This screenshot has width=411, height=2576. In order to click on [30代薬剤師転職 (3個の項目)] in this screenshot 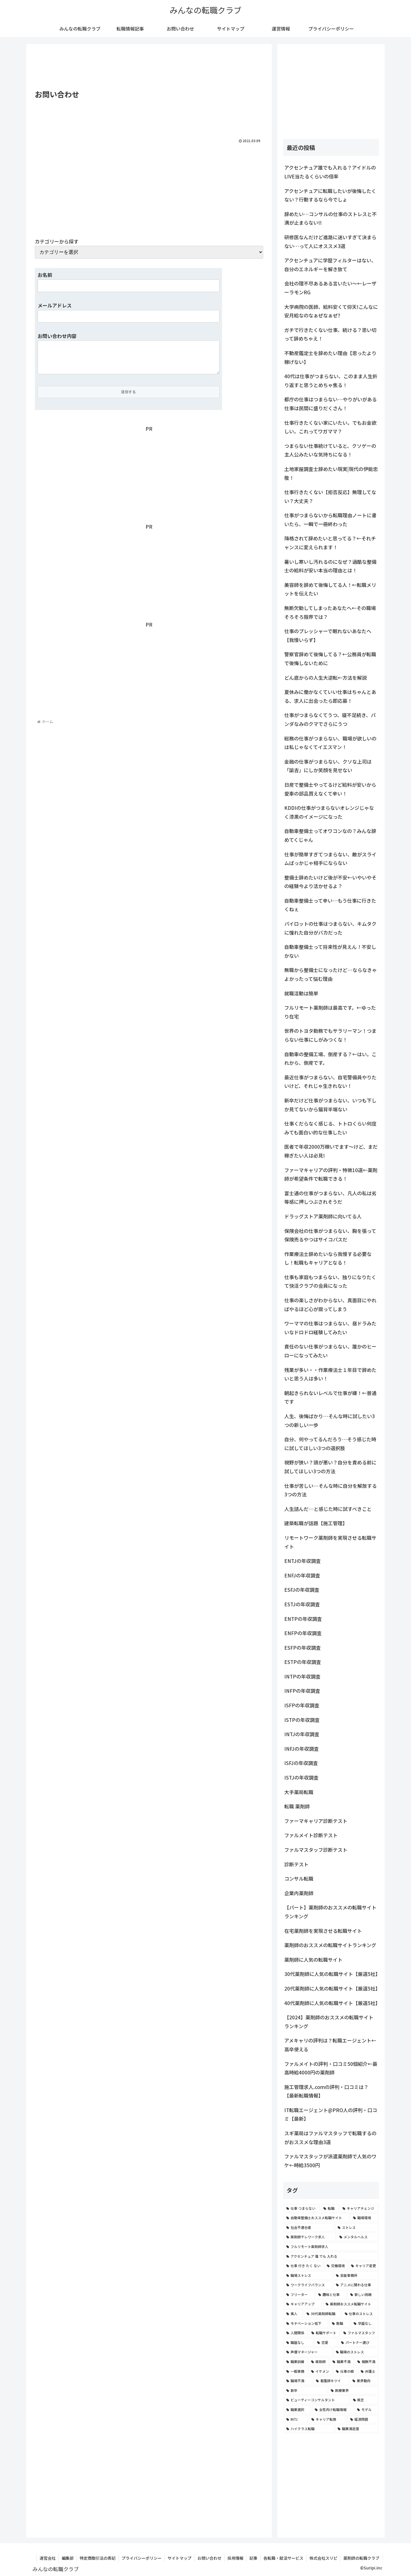, I will do `click(322, 2313)`.